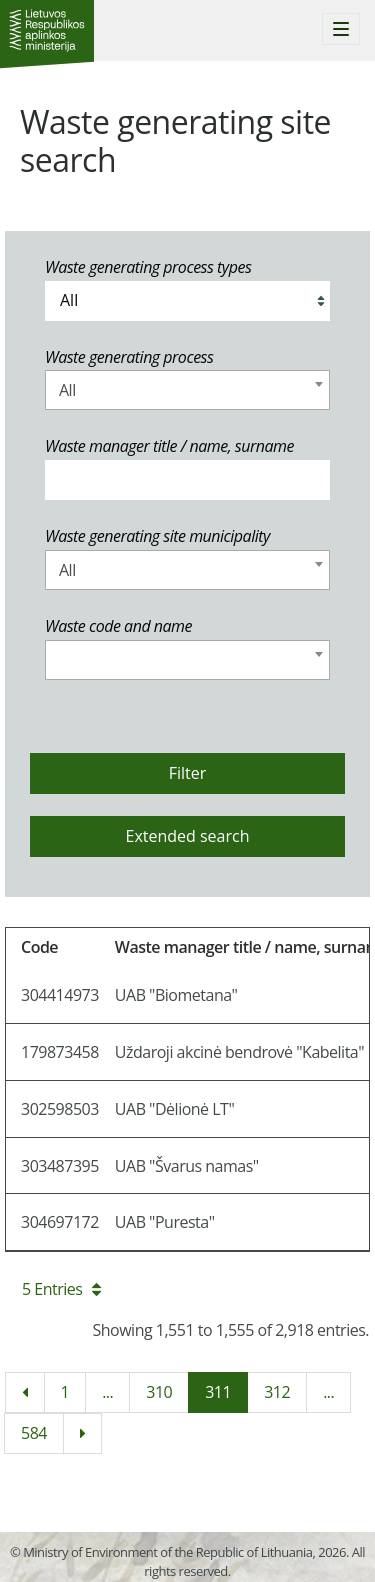 The height and width of the screenshot is (1582, 375). Describe the element at coordinates (148, 267) in the screenshot. I see `Waste generating process types` at that location.